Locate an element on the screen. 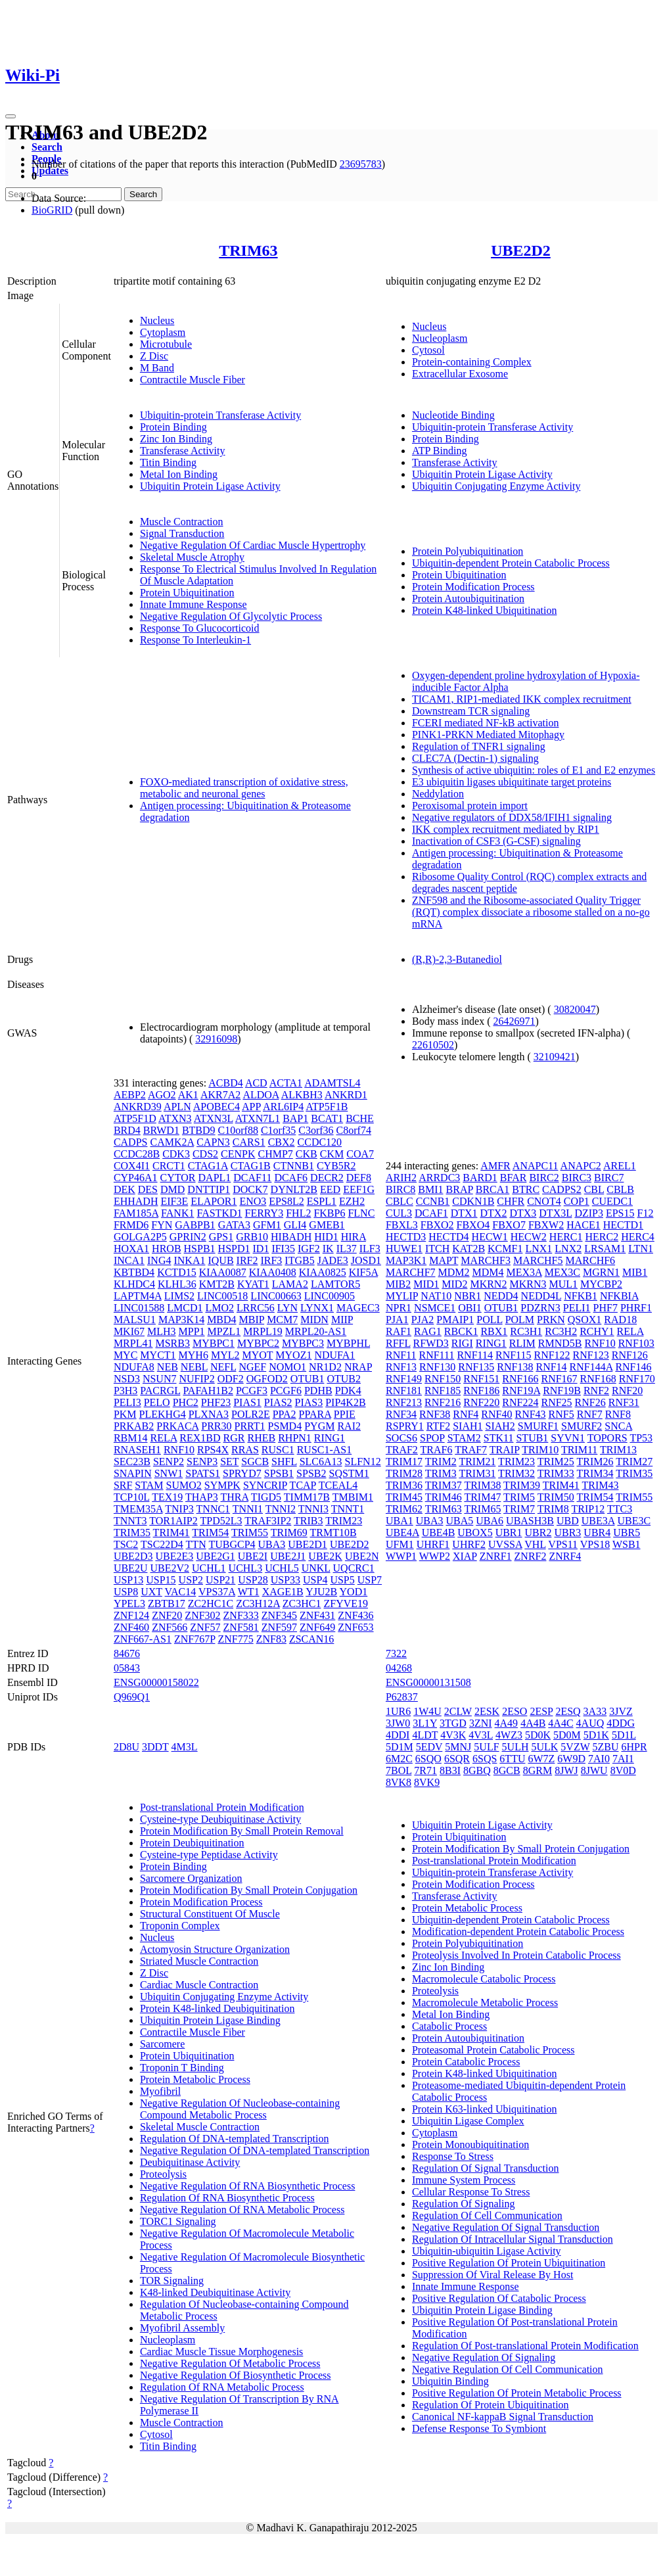  7R71 is located at coordinates (425, 1770).